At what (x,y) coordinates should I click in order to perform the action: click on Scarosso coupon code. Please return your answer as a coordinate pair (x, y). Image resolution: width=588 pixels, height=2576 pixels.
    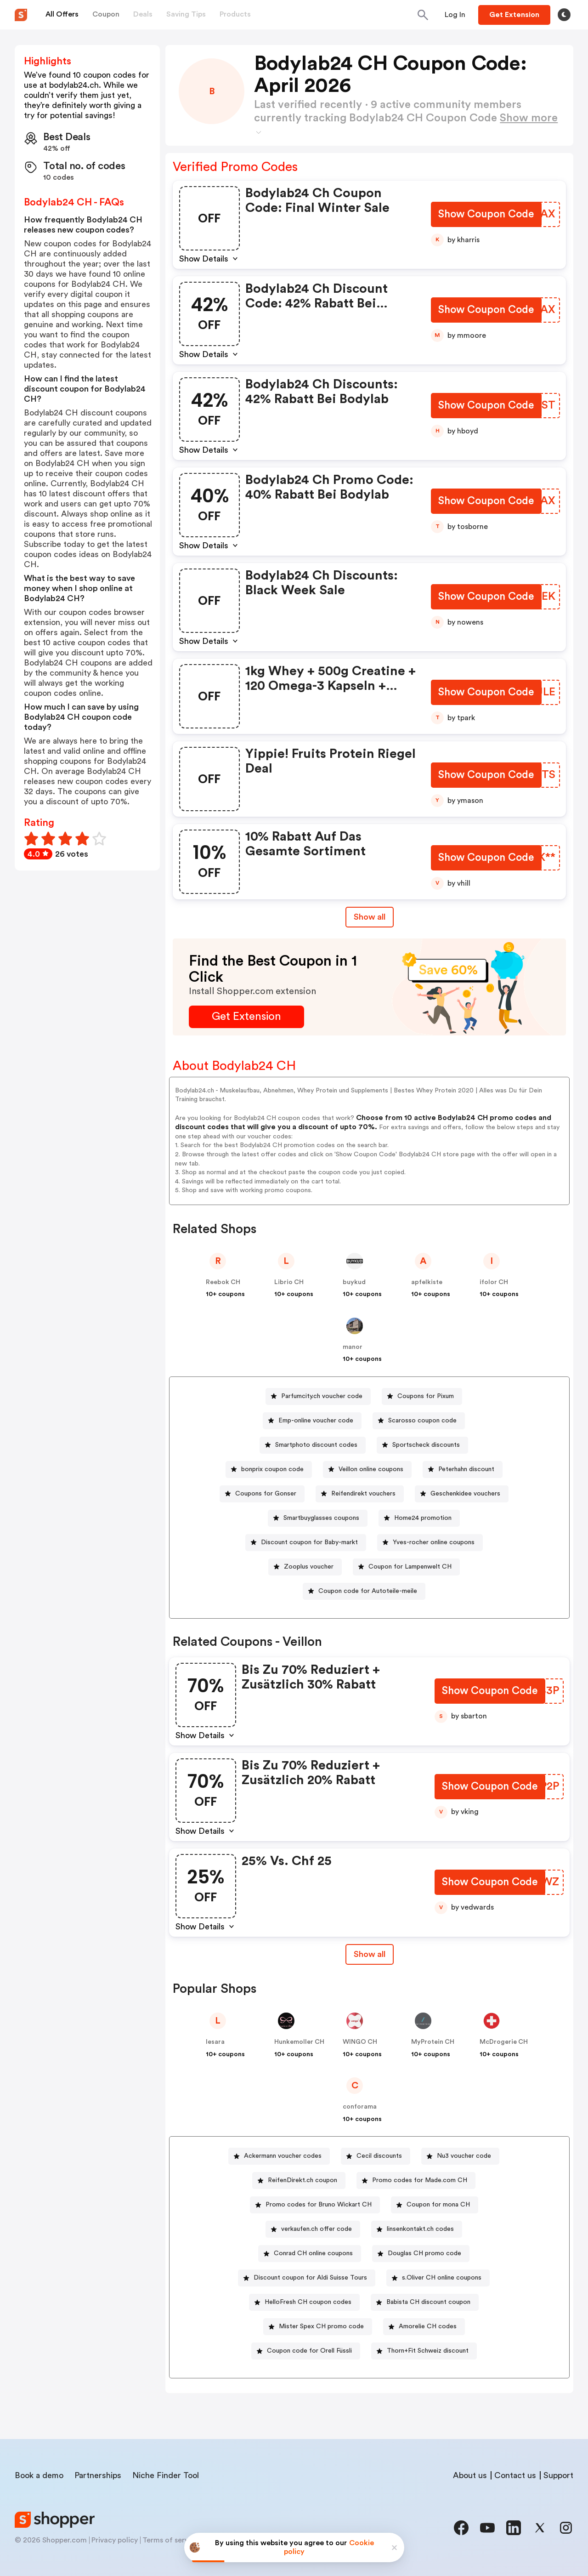
    Looking at the image, I should click on (422, 1420).